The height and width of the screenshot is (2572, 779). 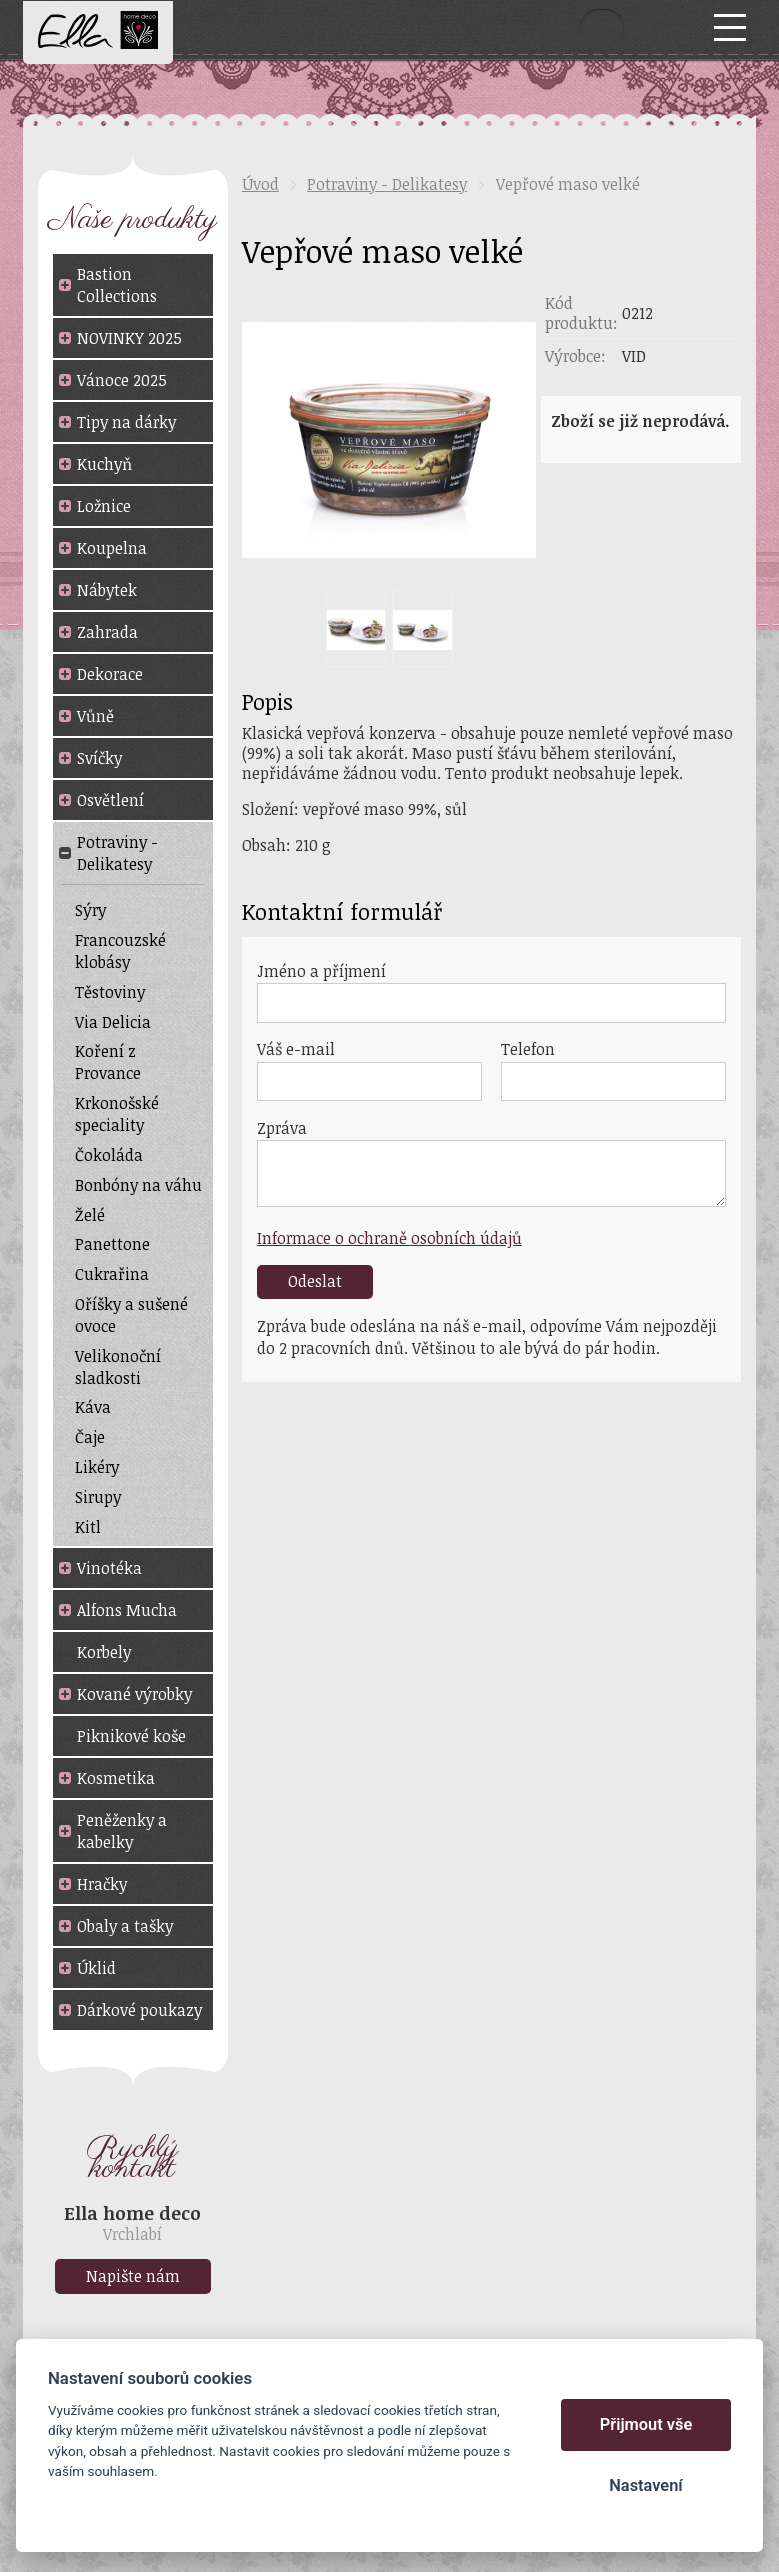 What do you see at coordinates (282, 1128) in the screenshot?
I see `Zpráva` at bounding box center [282, 1128].